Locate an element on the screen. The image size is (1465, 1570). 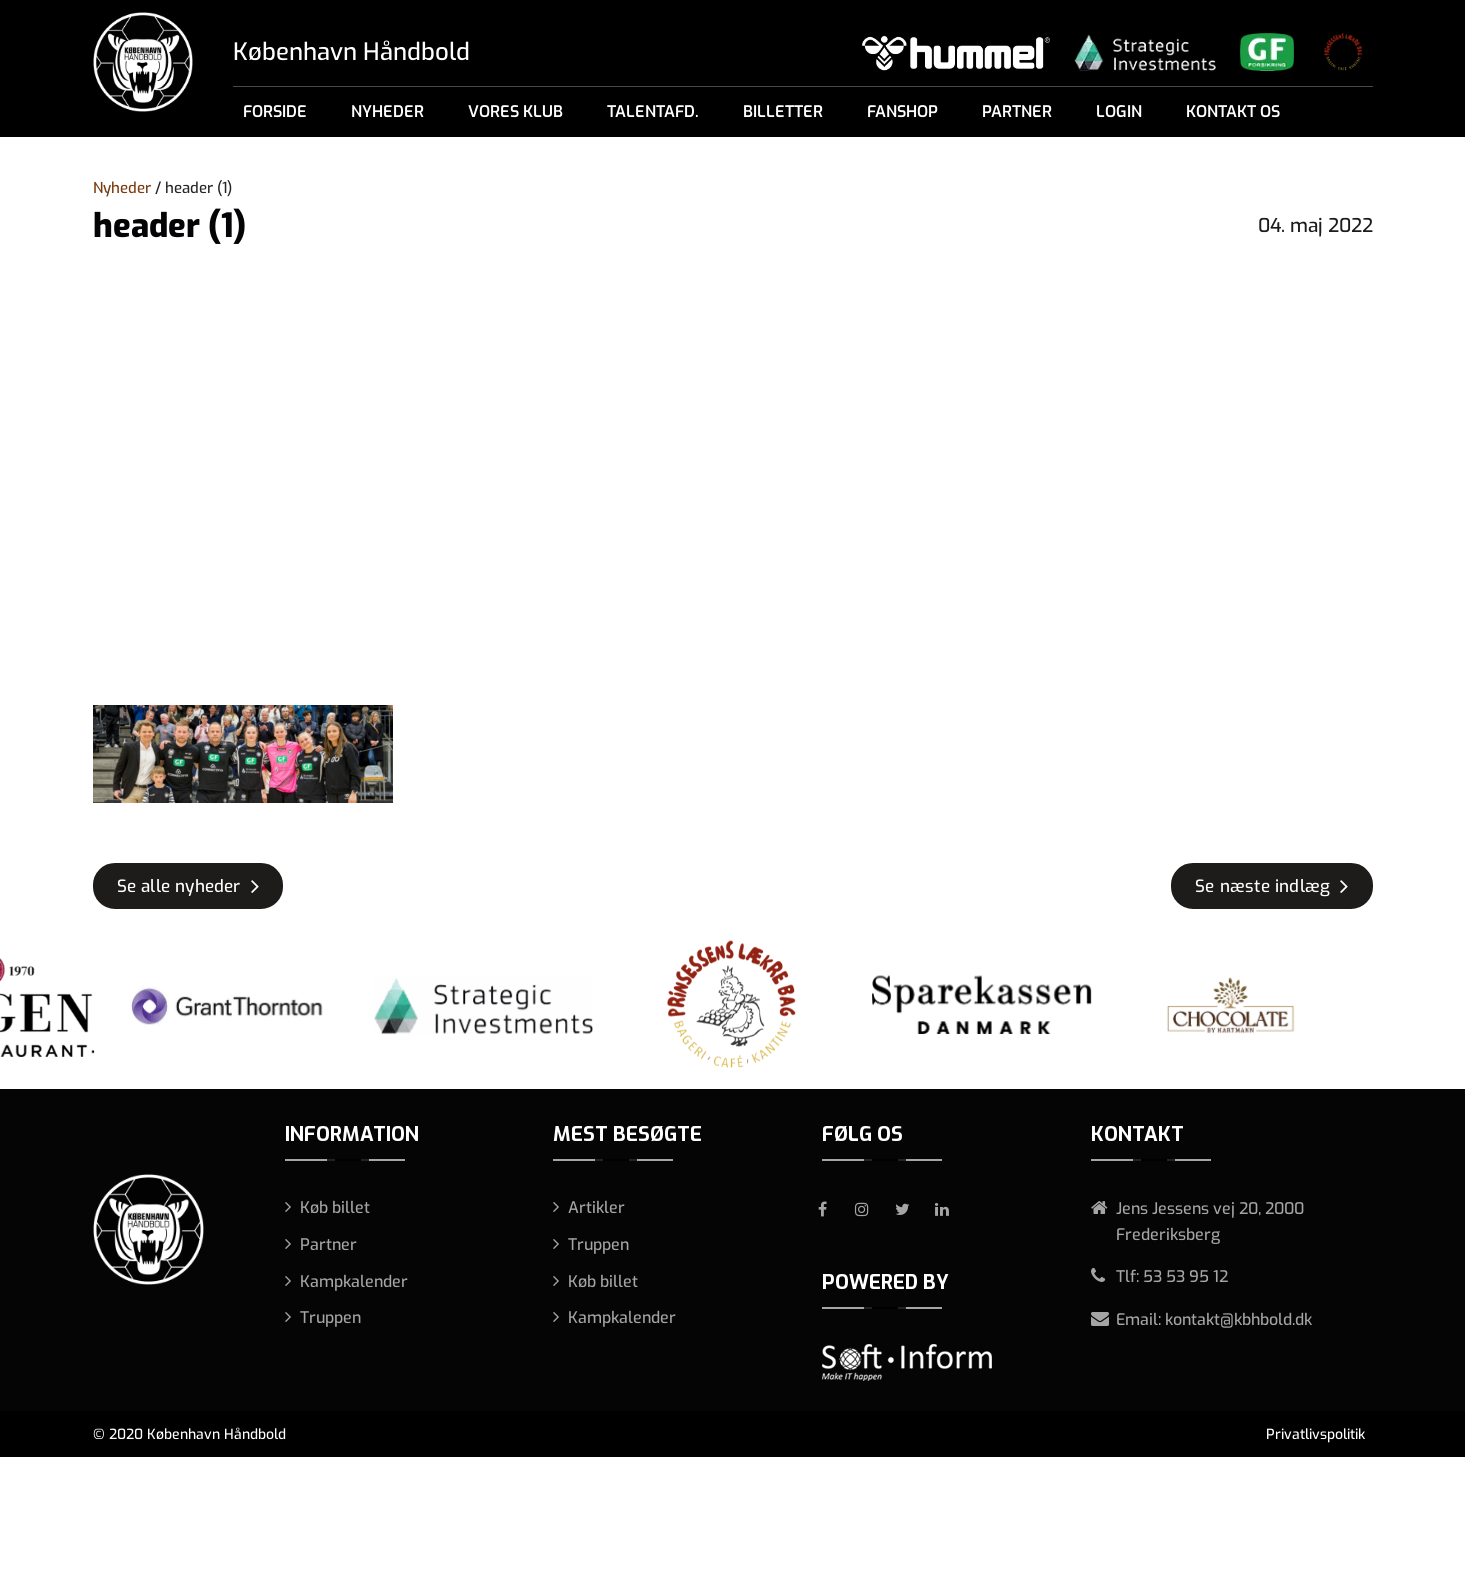
Køb billet is located at coordinates (335, 1207).